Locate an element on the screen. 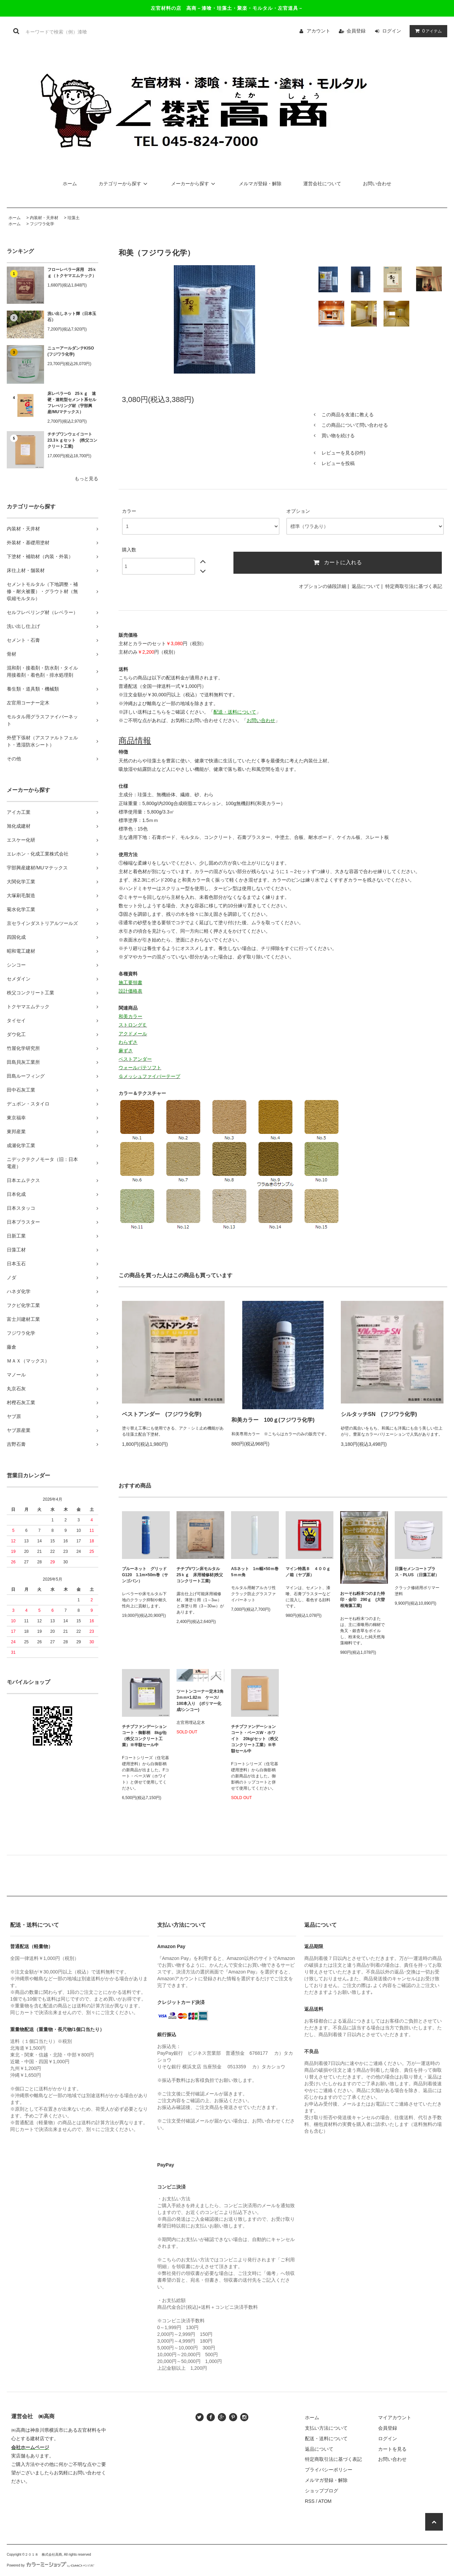  床レベラーG 25ｋｇ 速硬・速乾型セメント系セルフレべリング材（宇部興産/MUマテックス） is located at coordinates (71, 402).